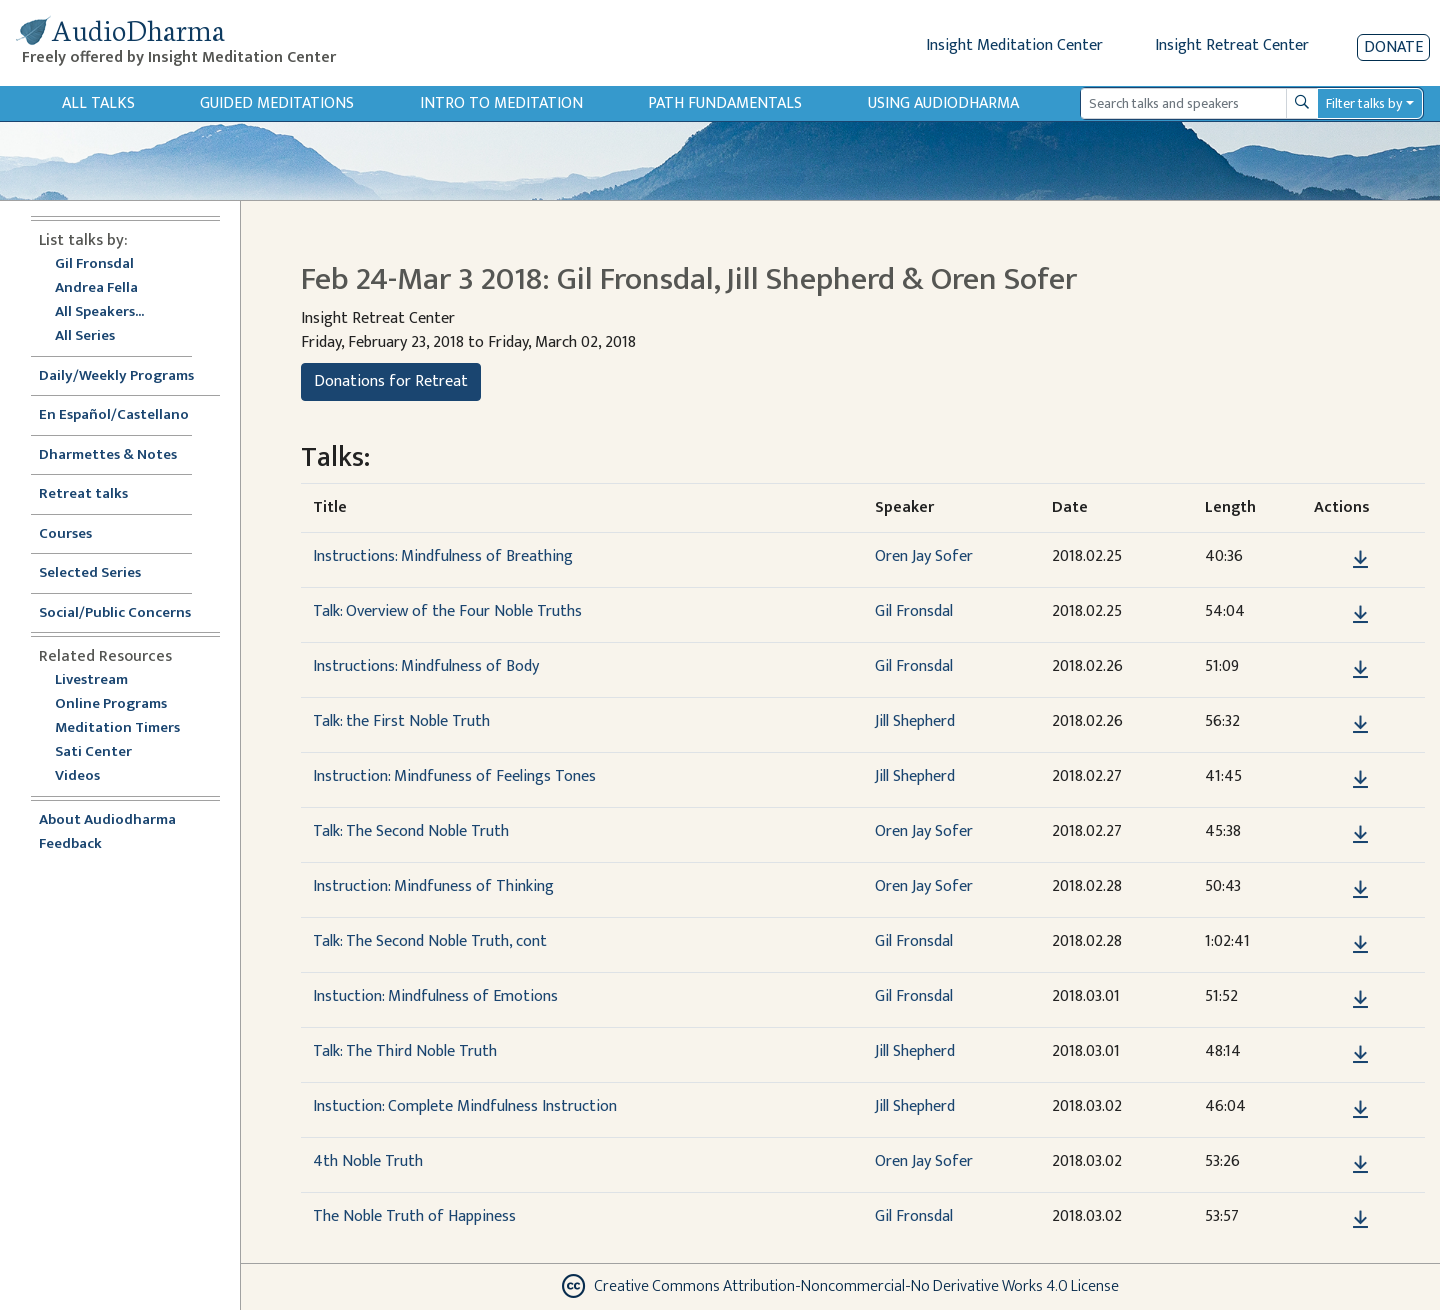 This screenshot has height=1310, width=1440. What do you see at coordinates (102, 573) in the screenshot?
I see `Selected Series` at bounding box center [102, 573].